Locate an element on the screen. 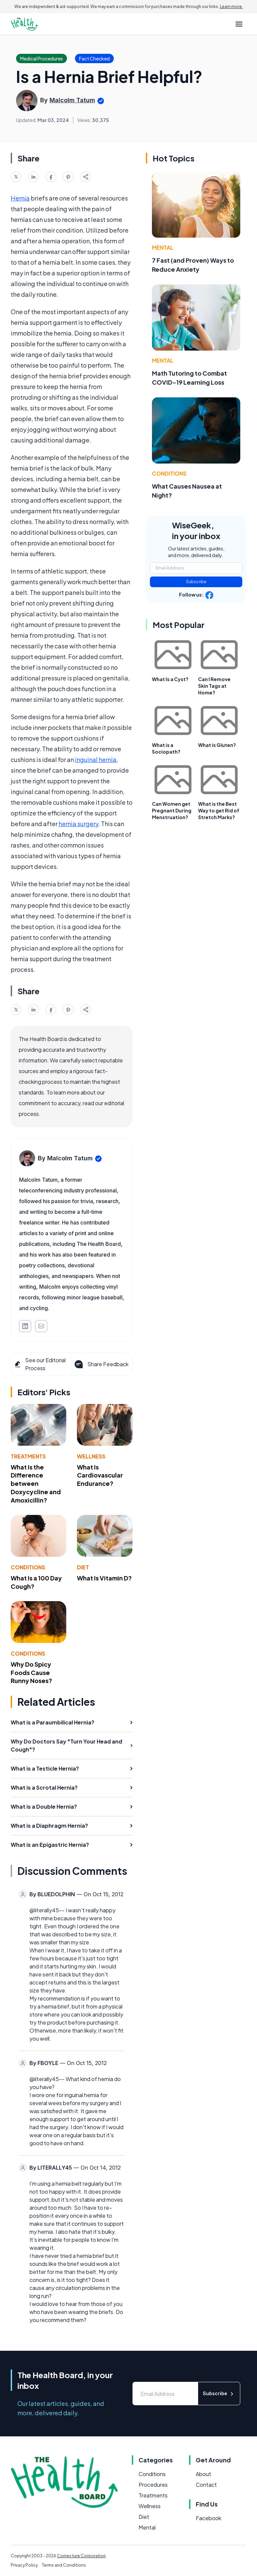  What Is Cardiovascular Endurance? is located at coordinates (100, 1475).